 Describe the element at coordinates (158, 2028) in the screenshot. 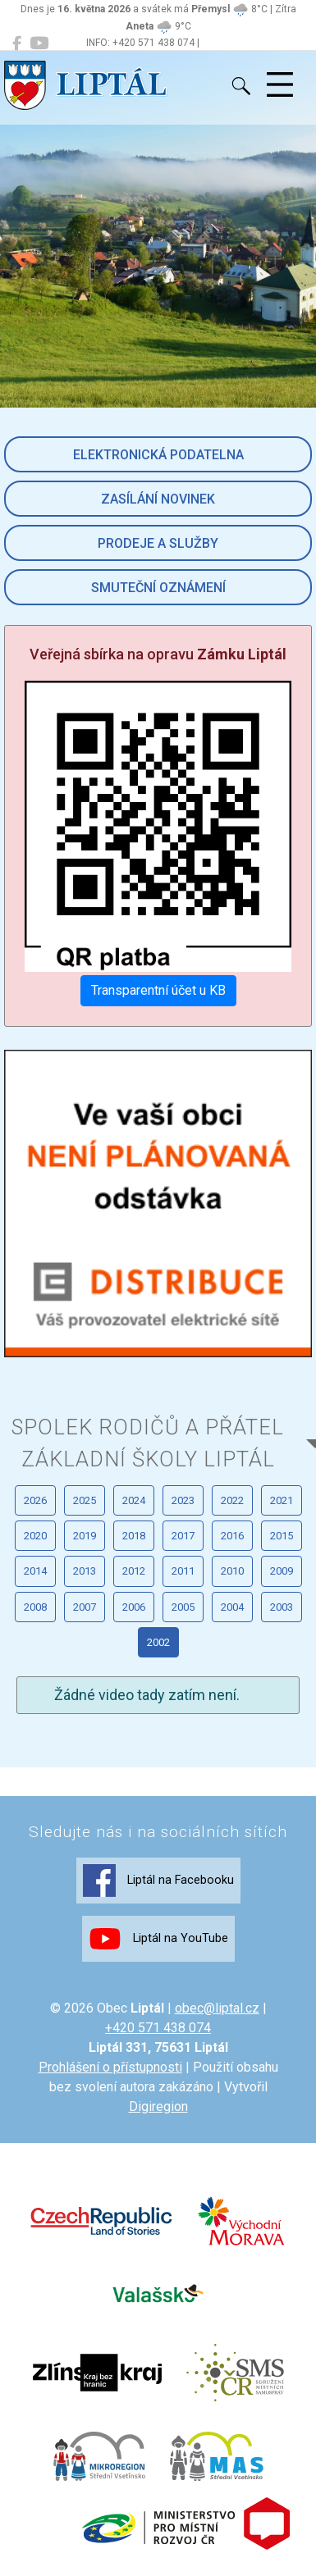

I see `+420 571 438 074` at that location.